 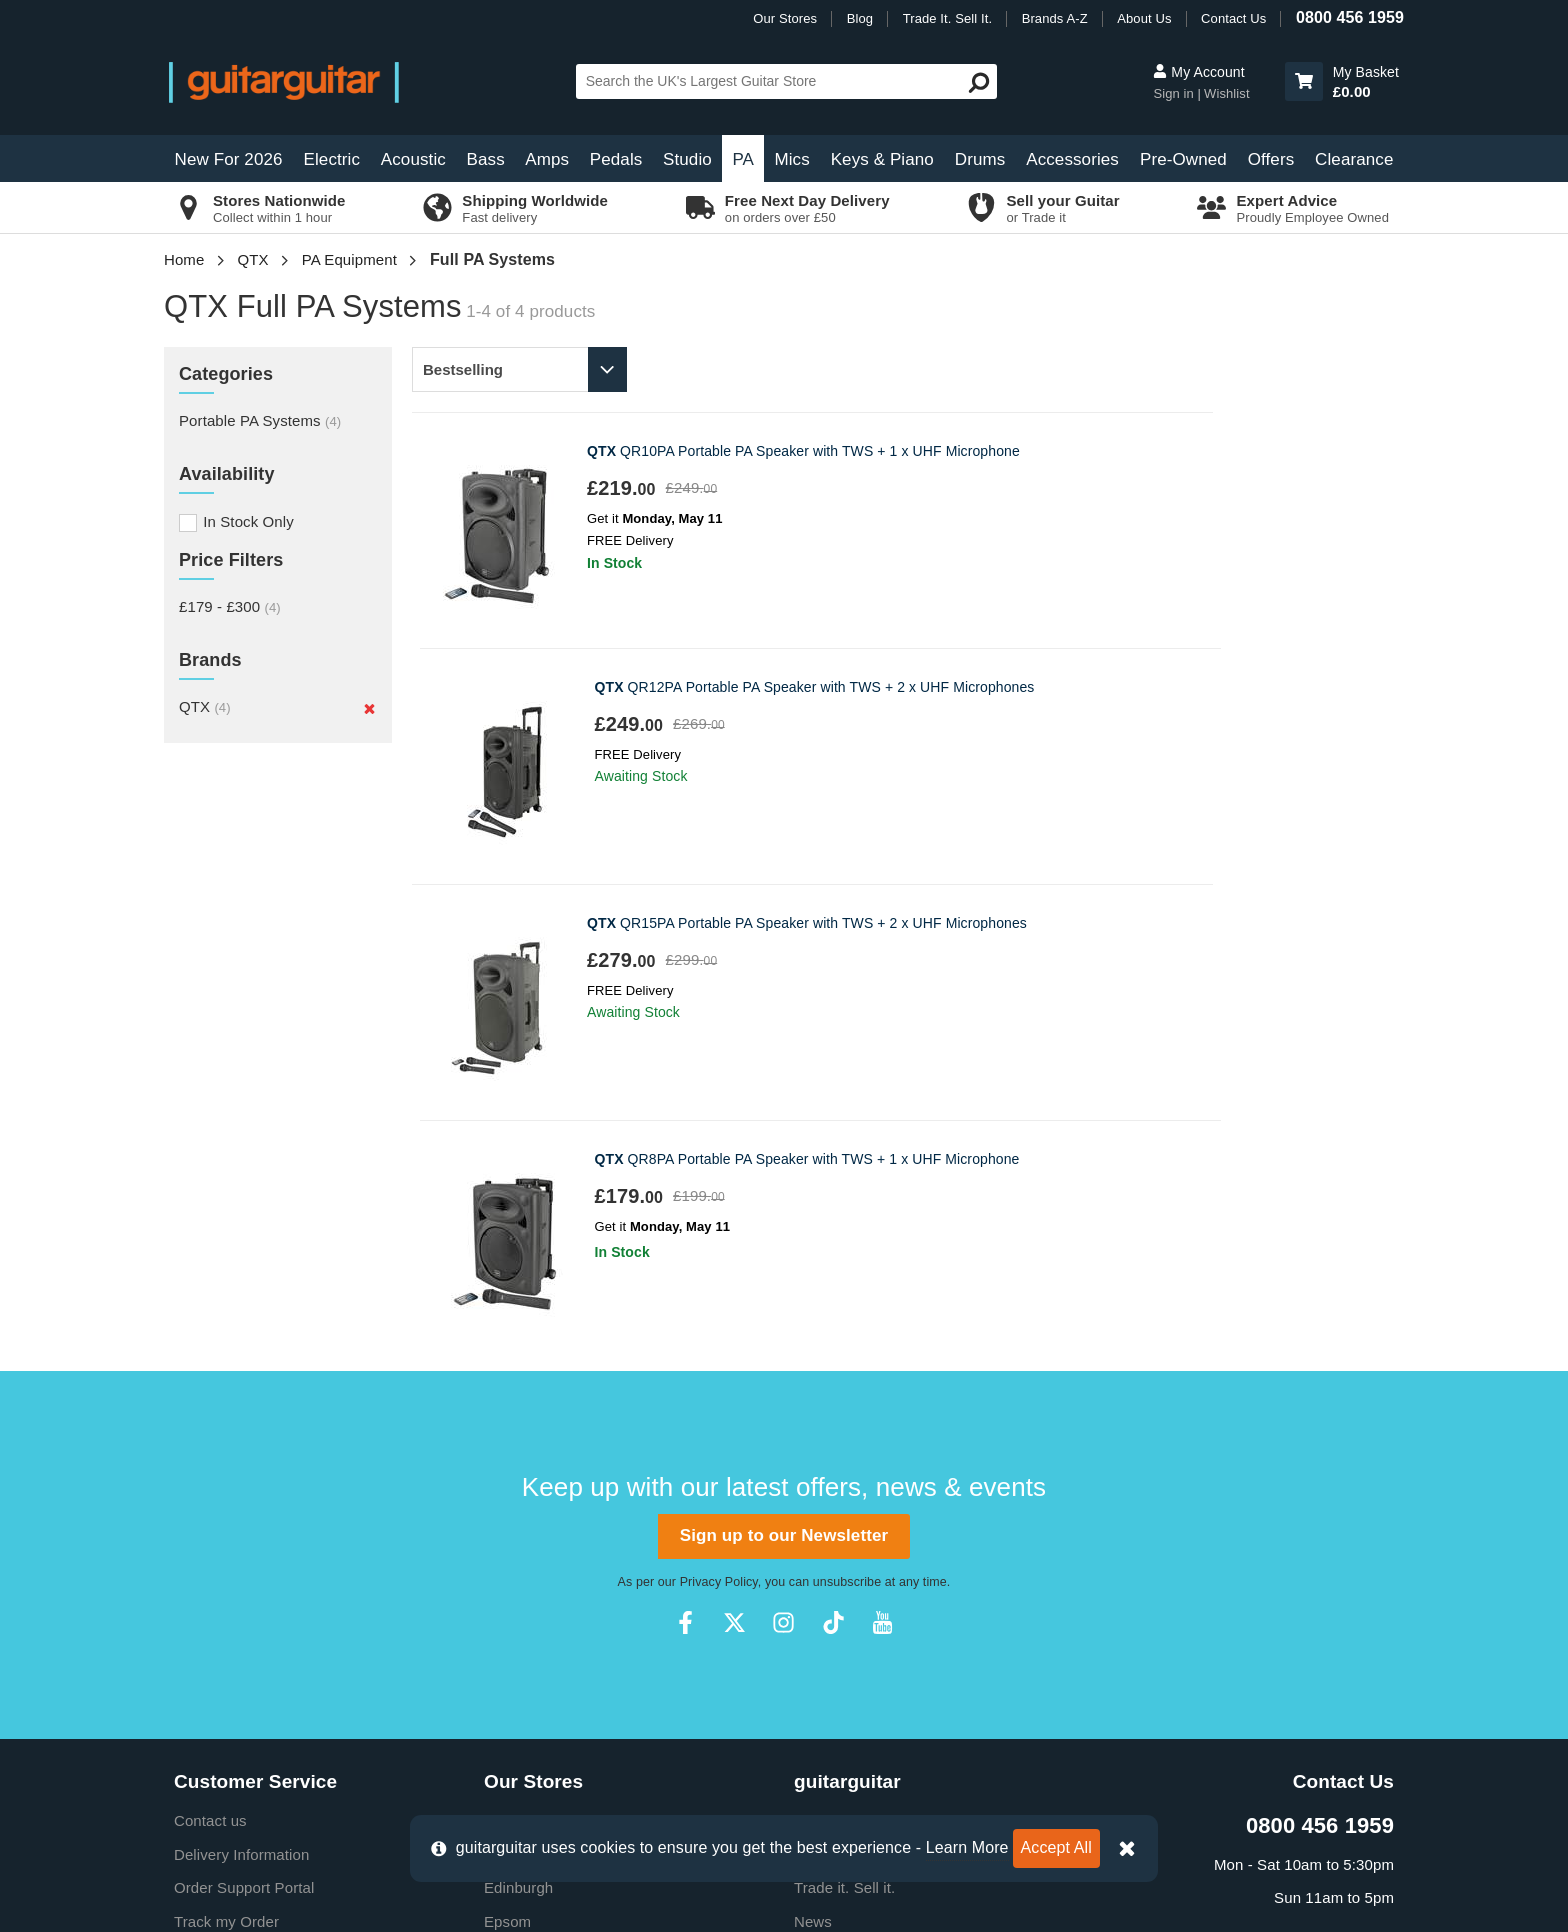 What do you see at coordinates (947, 18) in the screenshot?
I see `Trade It. Sell It.` at bounding box center [947, 18].